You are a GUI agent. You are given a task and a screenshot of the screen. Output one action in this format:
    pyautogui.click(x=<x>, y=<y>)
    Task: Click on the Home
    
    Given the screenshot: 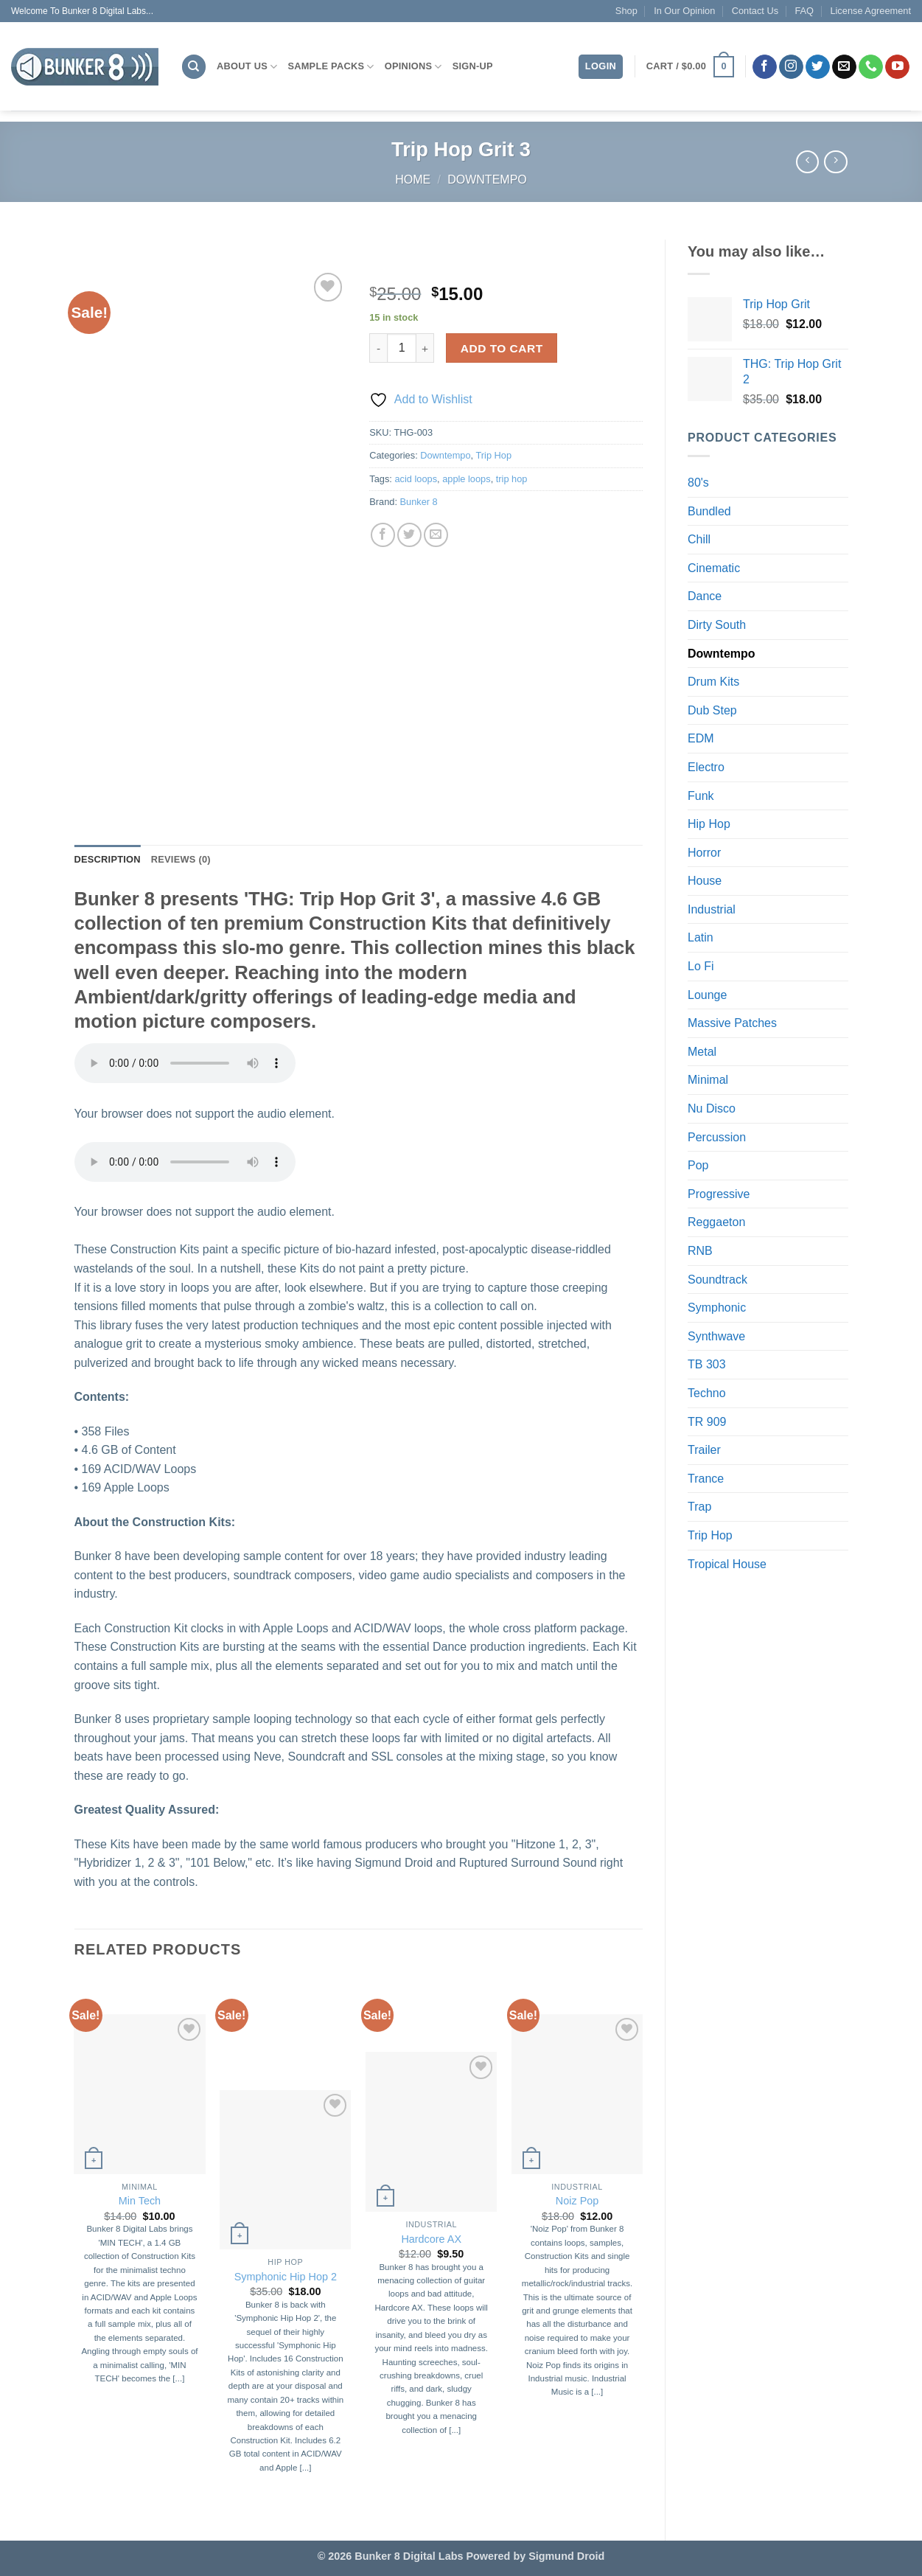 What is the action you would take?
    pyautogui.click(x=412, y=179)
    